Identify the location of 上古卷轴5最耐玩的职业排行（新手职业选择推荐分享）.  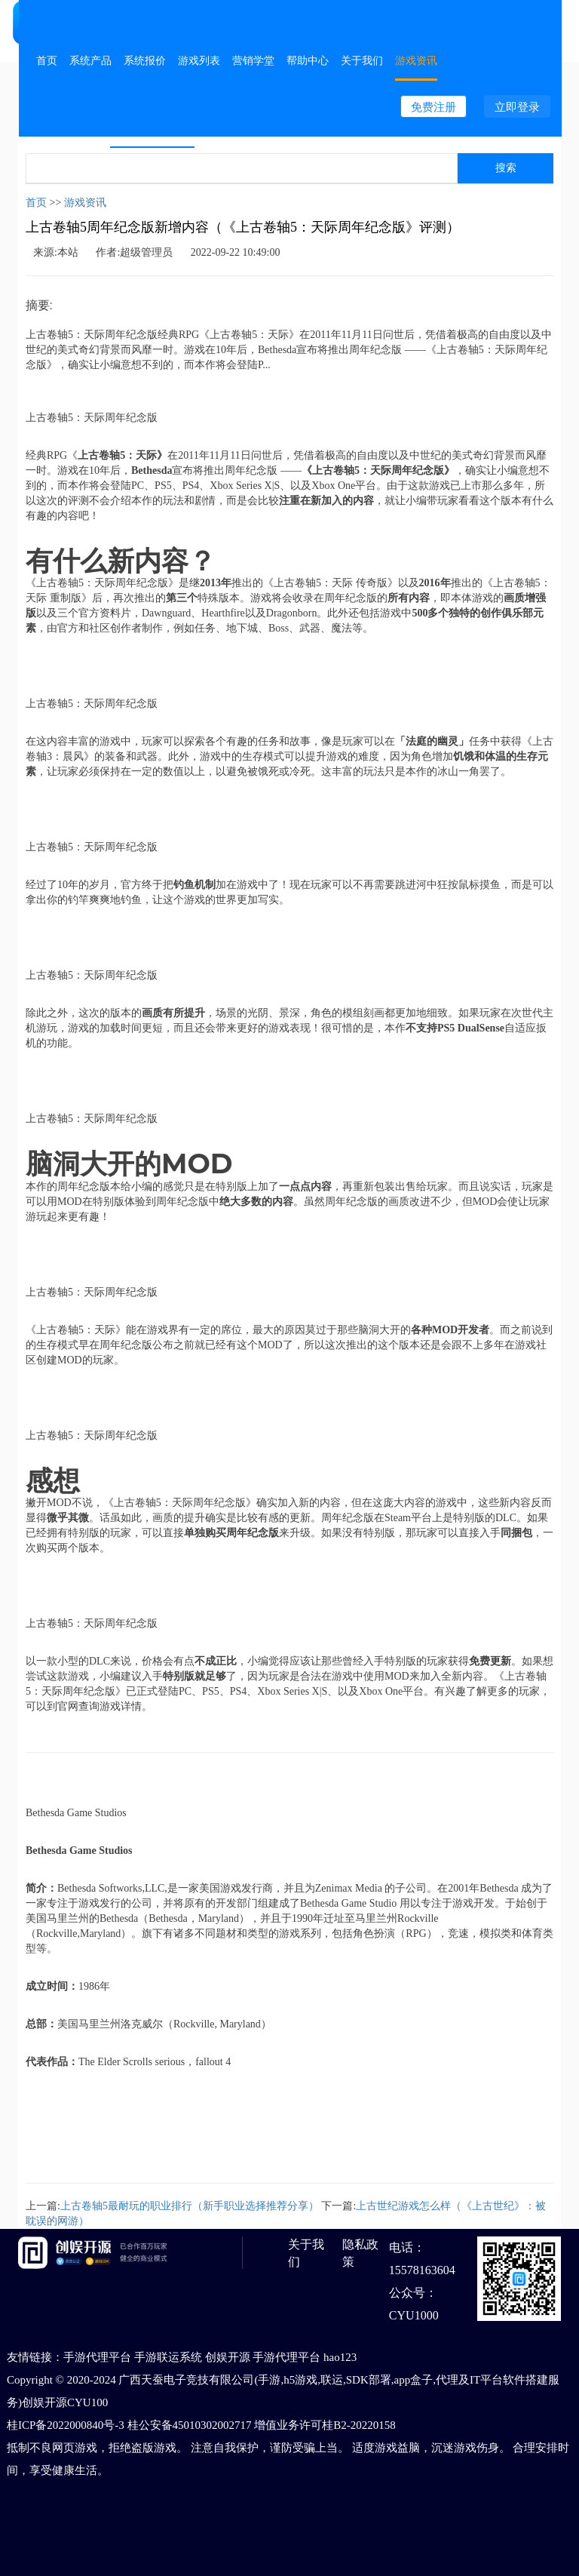
(189, 2206).